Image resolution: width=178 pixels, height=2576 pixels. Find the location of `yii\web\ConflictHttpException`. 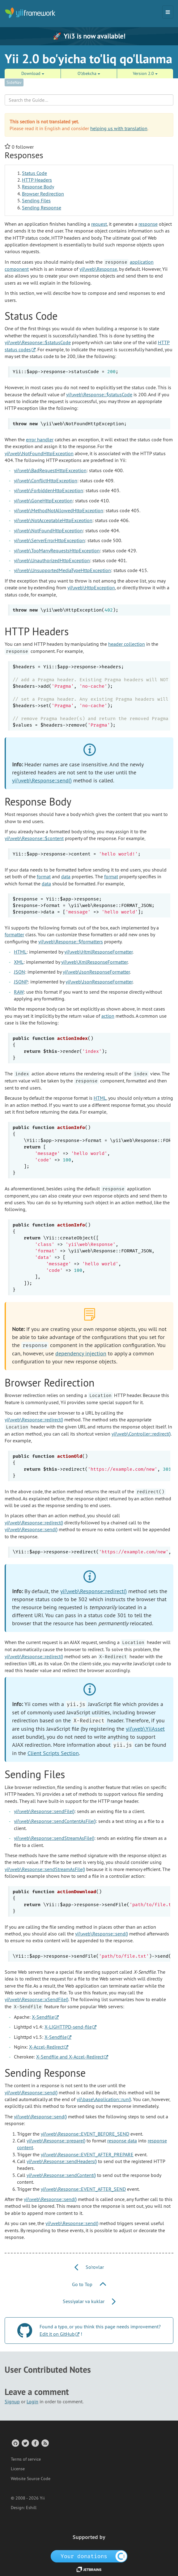

yii\web\ConflictHttpException is located at coordinates (45, 480).